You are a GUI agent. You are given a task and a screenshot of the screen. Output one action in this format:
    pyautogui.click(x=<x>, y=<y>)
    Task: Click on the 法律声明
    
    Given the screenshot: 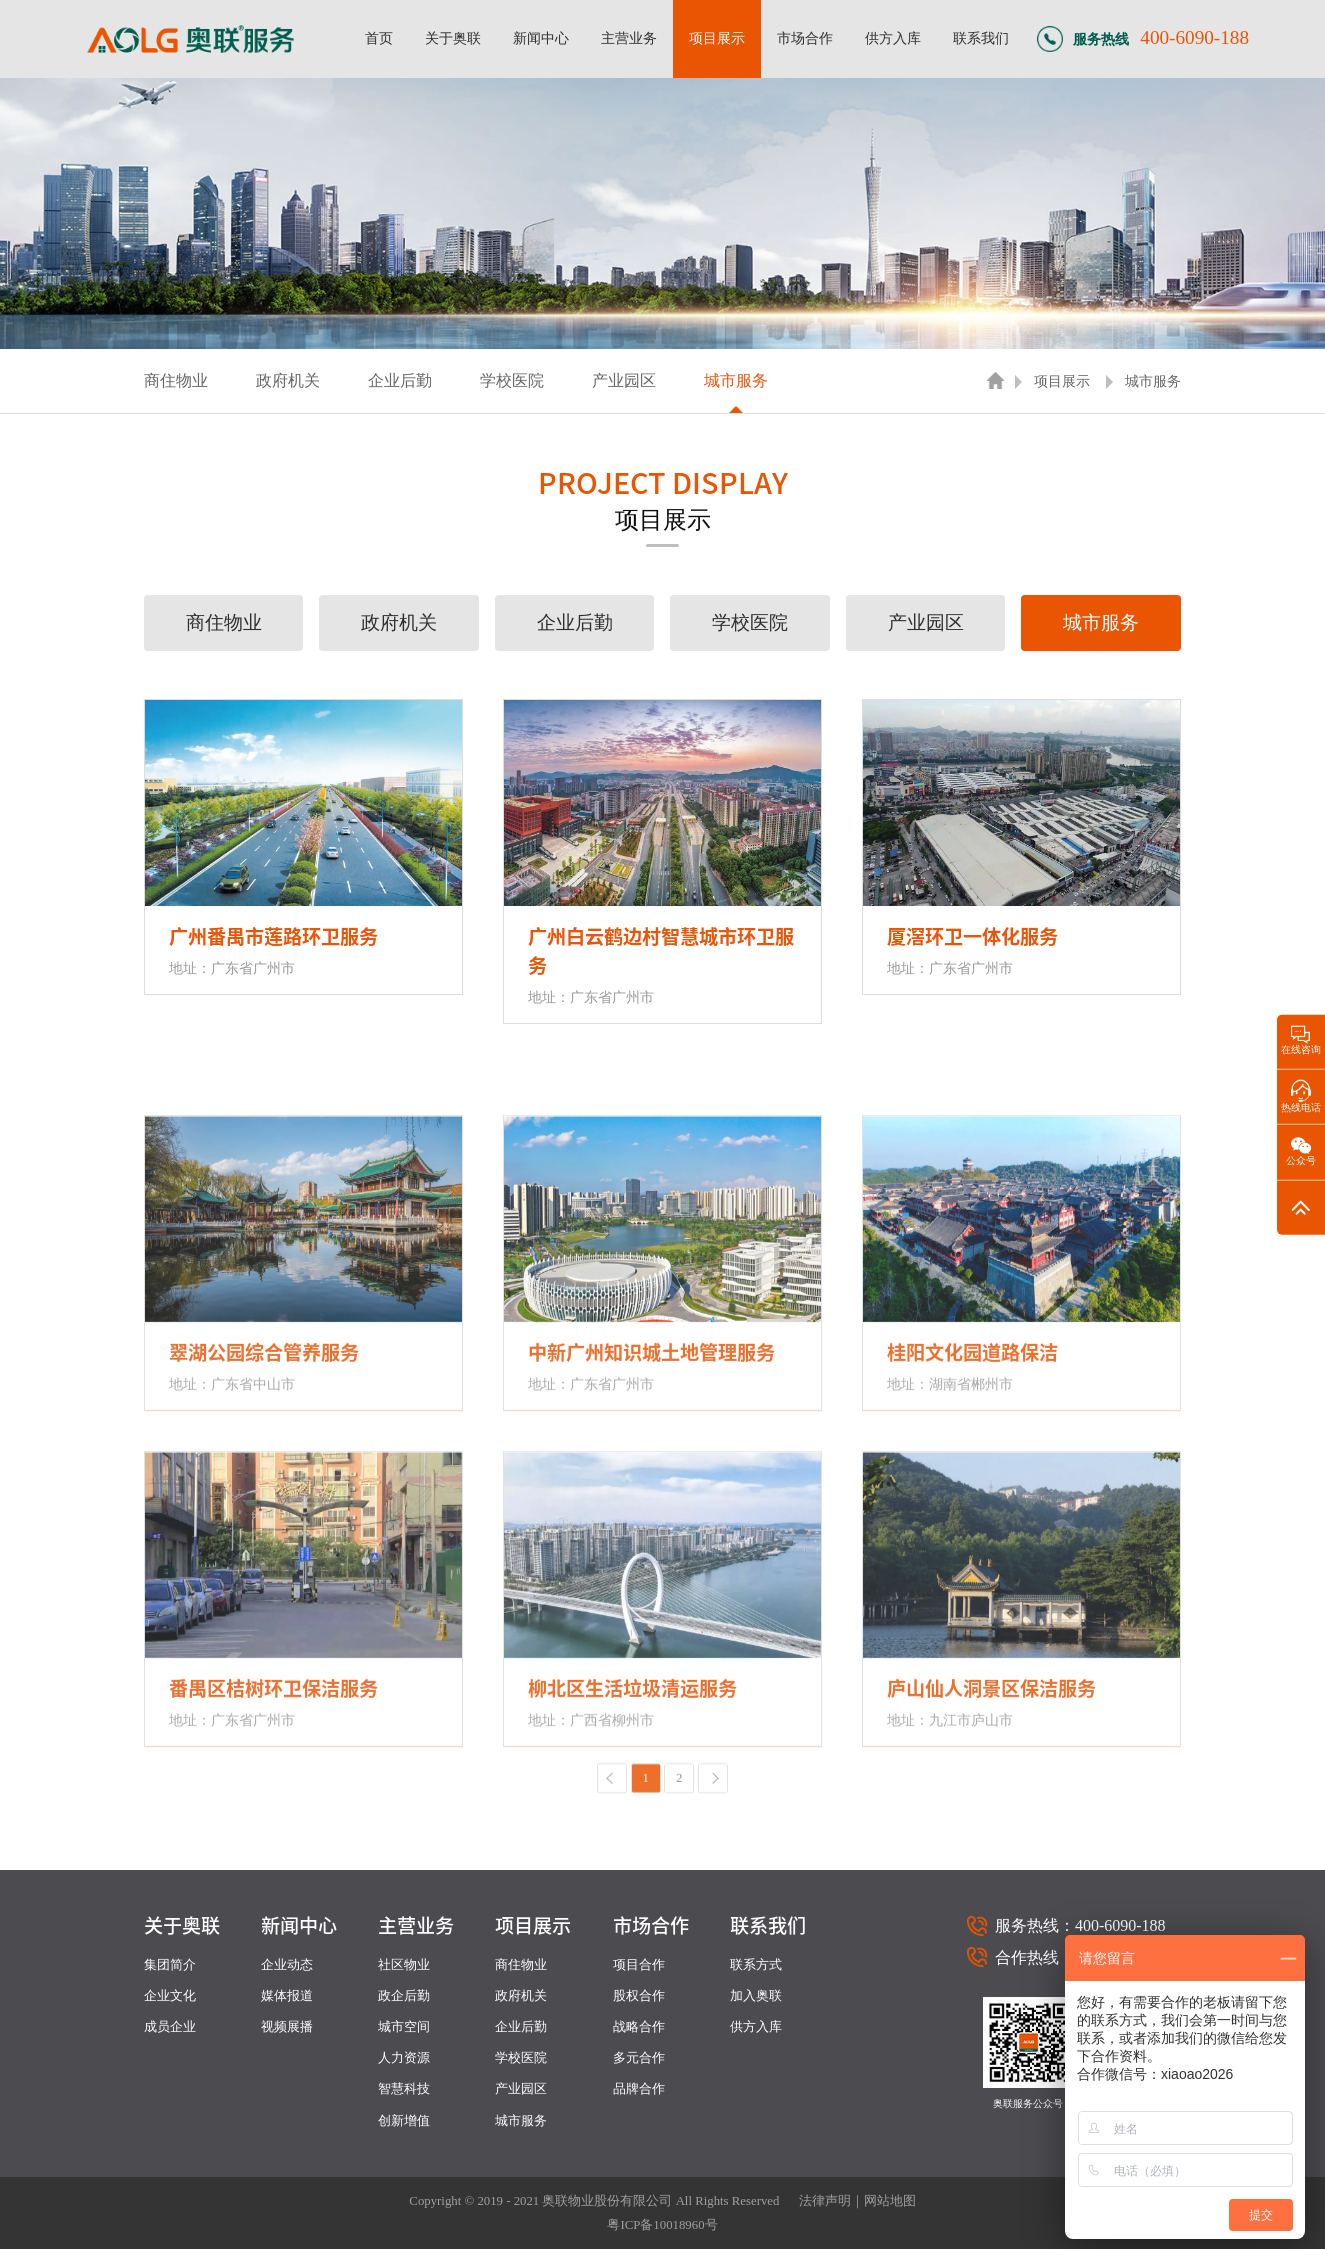 What is the action you would take?
    pyautogui.click(x=825, y=2201)
    